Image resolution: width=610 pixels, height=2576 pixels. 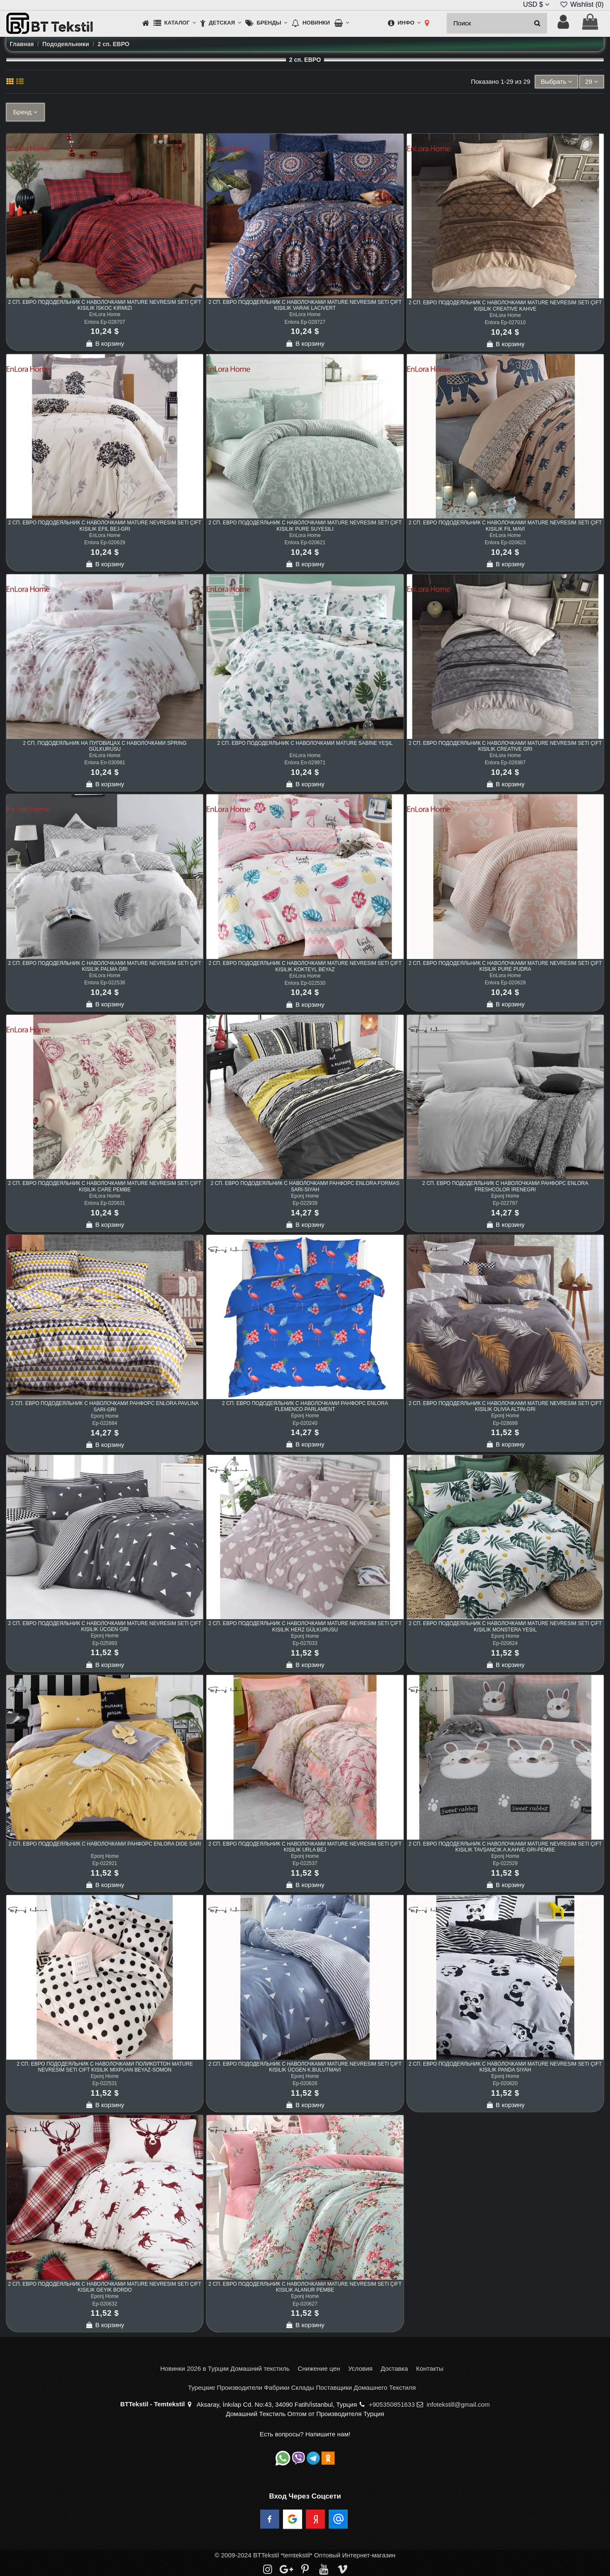 I want to click on 2 сп. ЕВРО Пододеяльник с Наволочками Mature Nevresim Seti Çift Kişilik Tavşancık A.Kahve-Gri-Pembe, so click(x=505, y=1847).